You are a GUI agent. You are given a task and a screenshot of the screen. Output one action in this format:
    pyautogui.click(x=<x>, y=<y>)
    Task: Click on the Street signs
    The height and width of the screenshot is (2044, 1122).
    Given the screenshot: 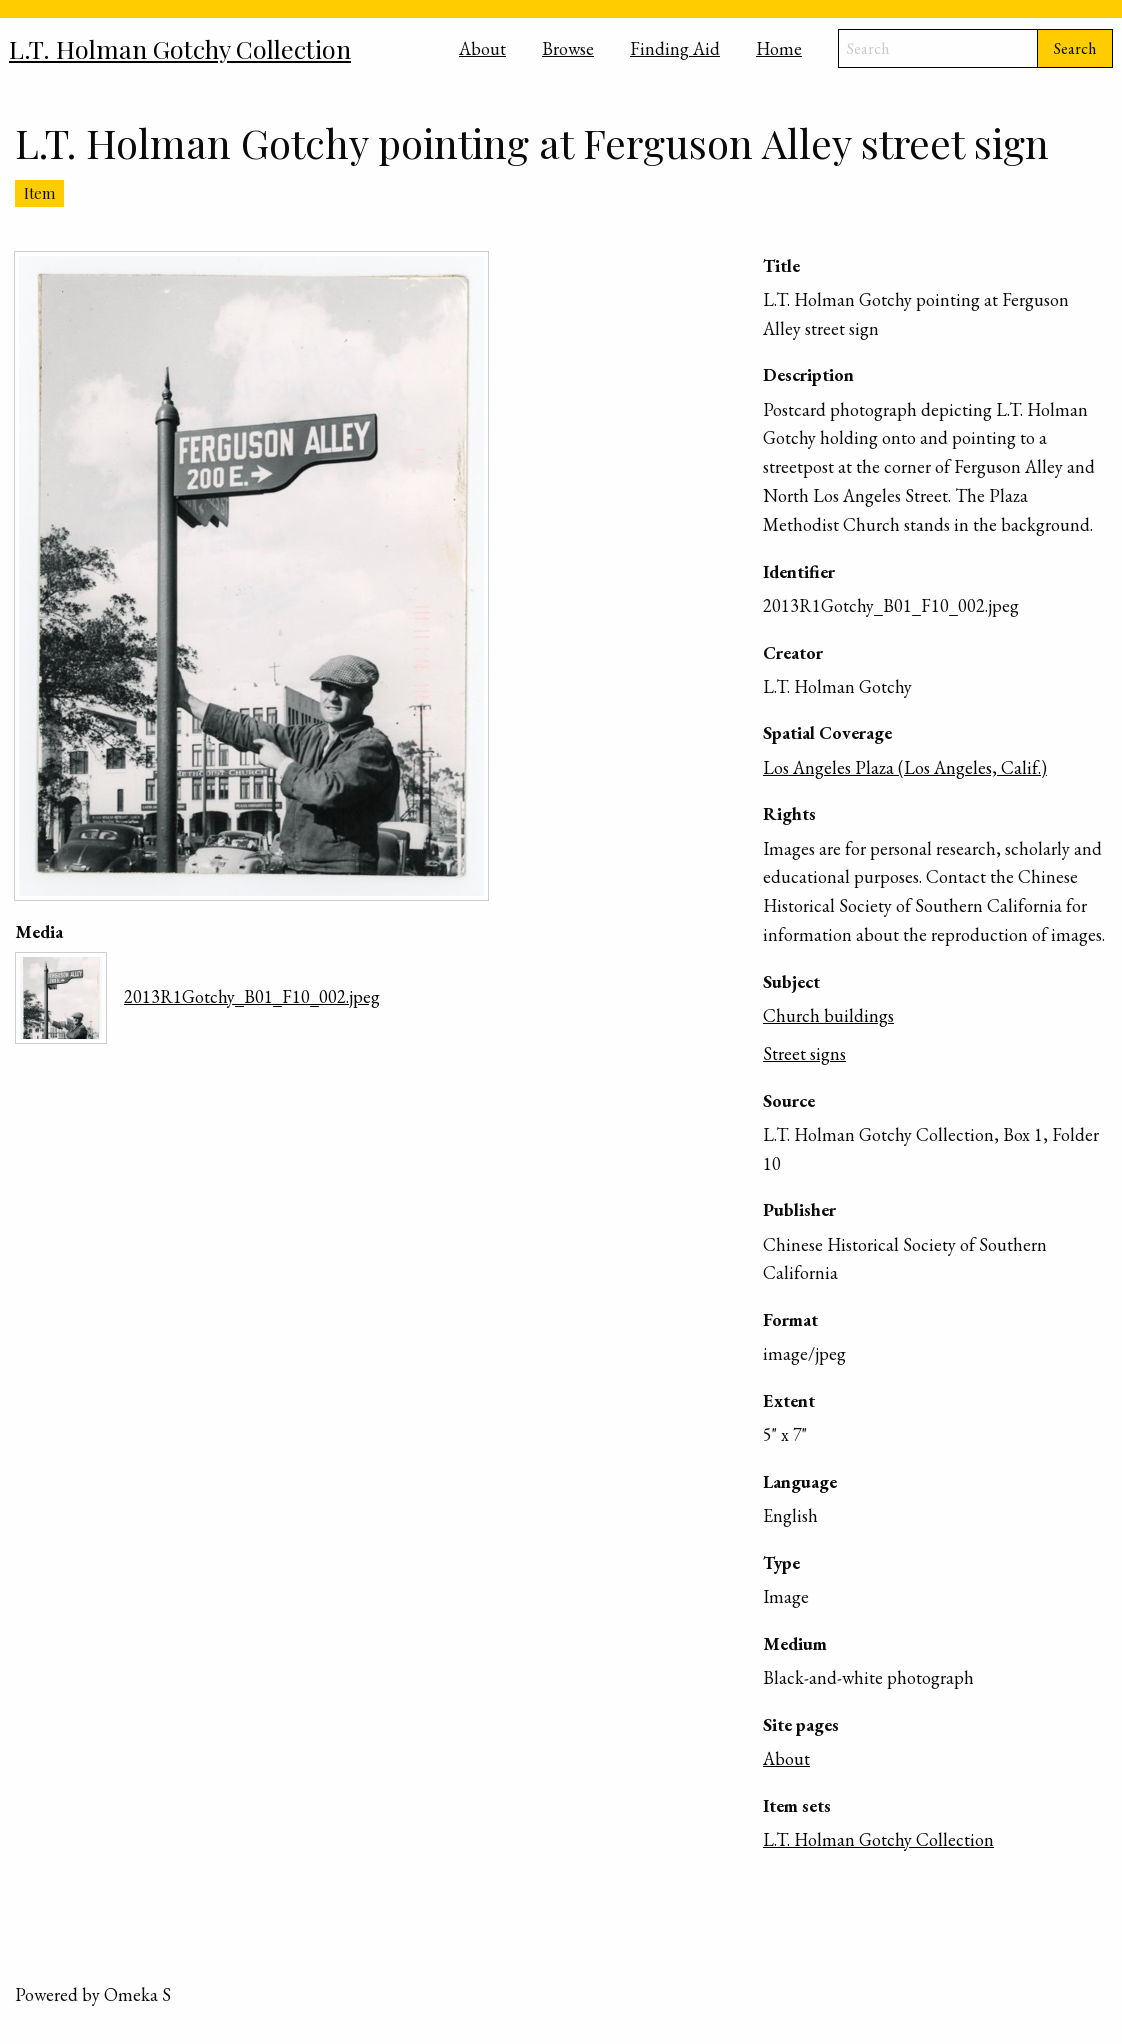 What is the action you would take?
    pyautogui.click(x=804, y=1053)
    